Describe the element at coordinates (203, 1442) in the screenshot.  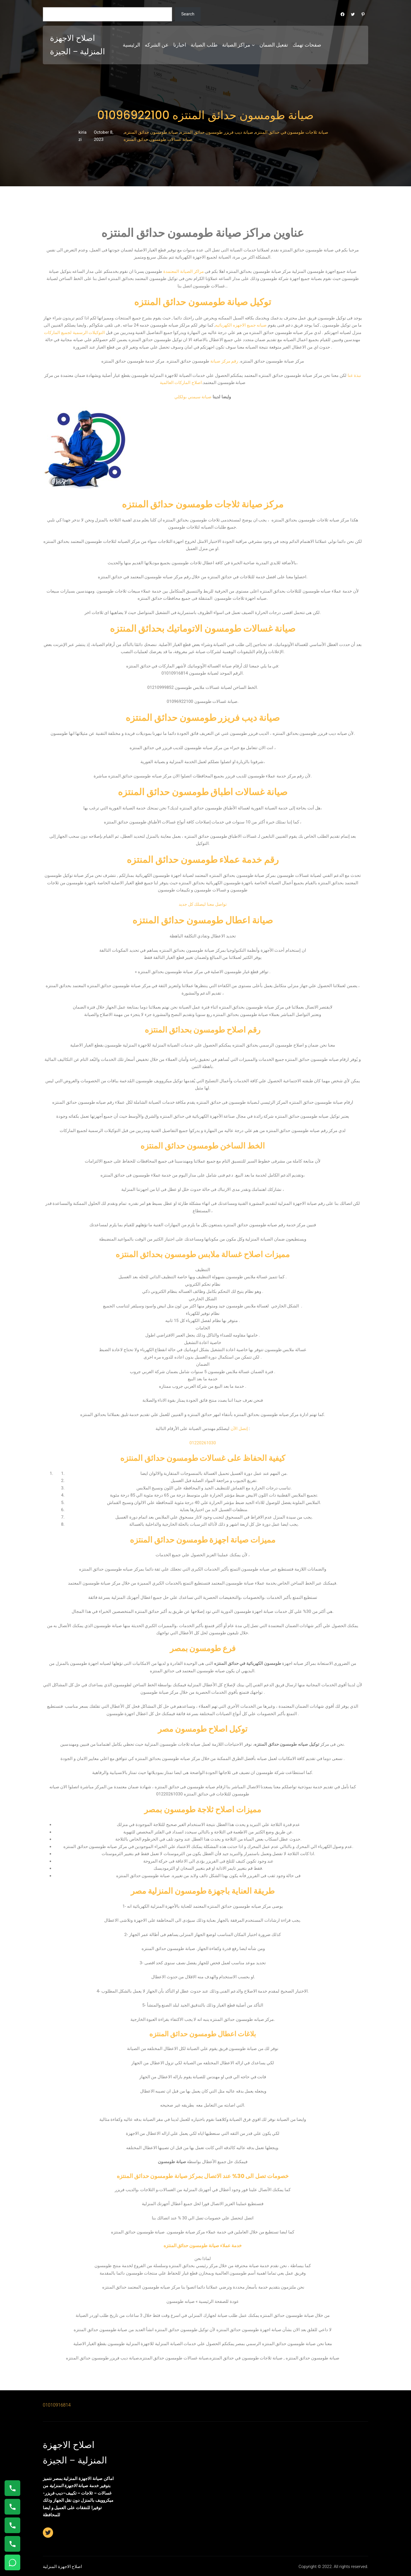
I see `01220261030` at that location.